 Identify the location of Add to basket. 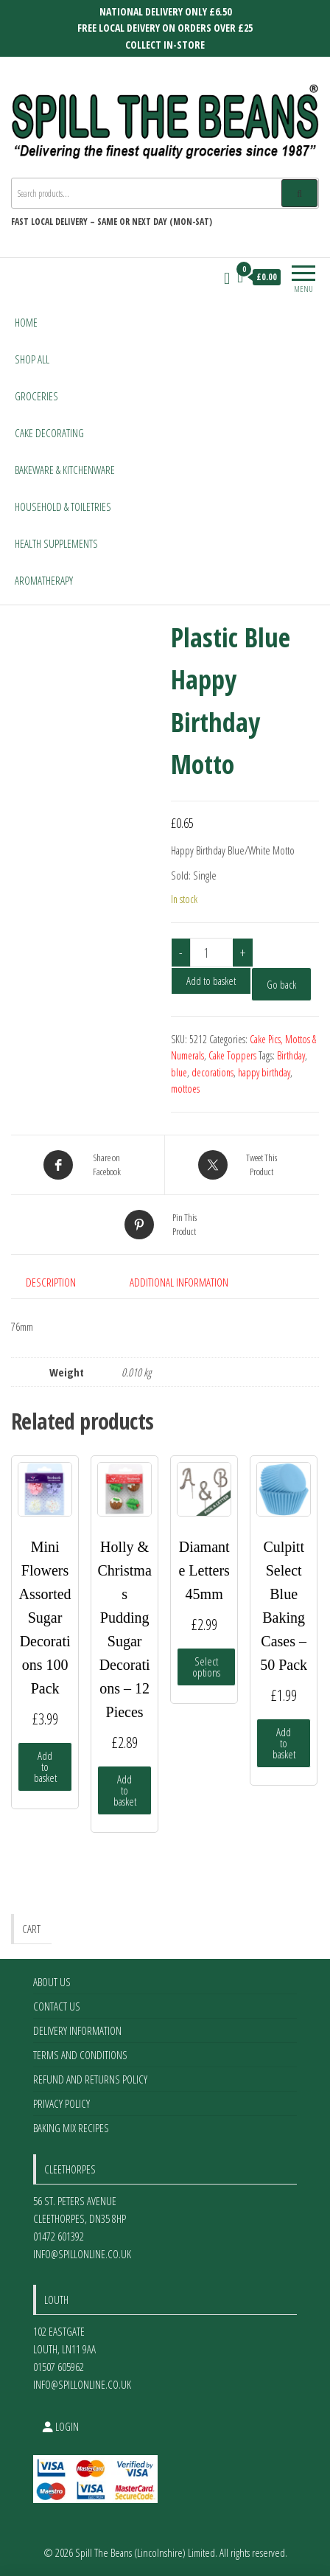
(211, 980).